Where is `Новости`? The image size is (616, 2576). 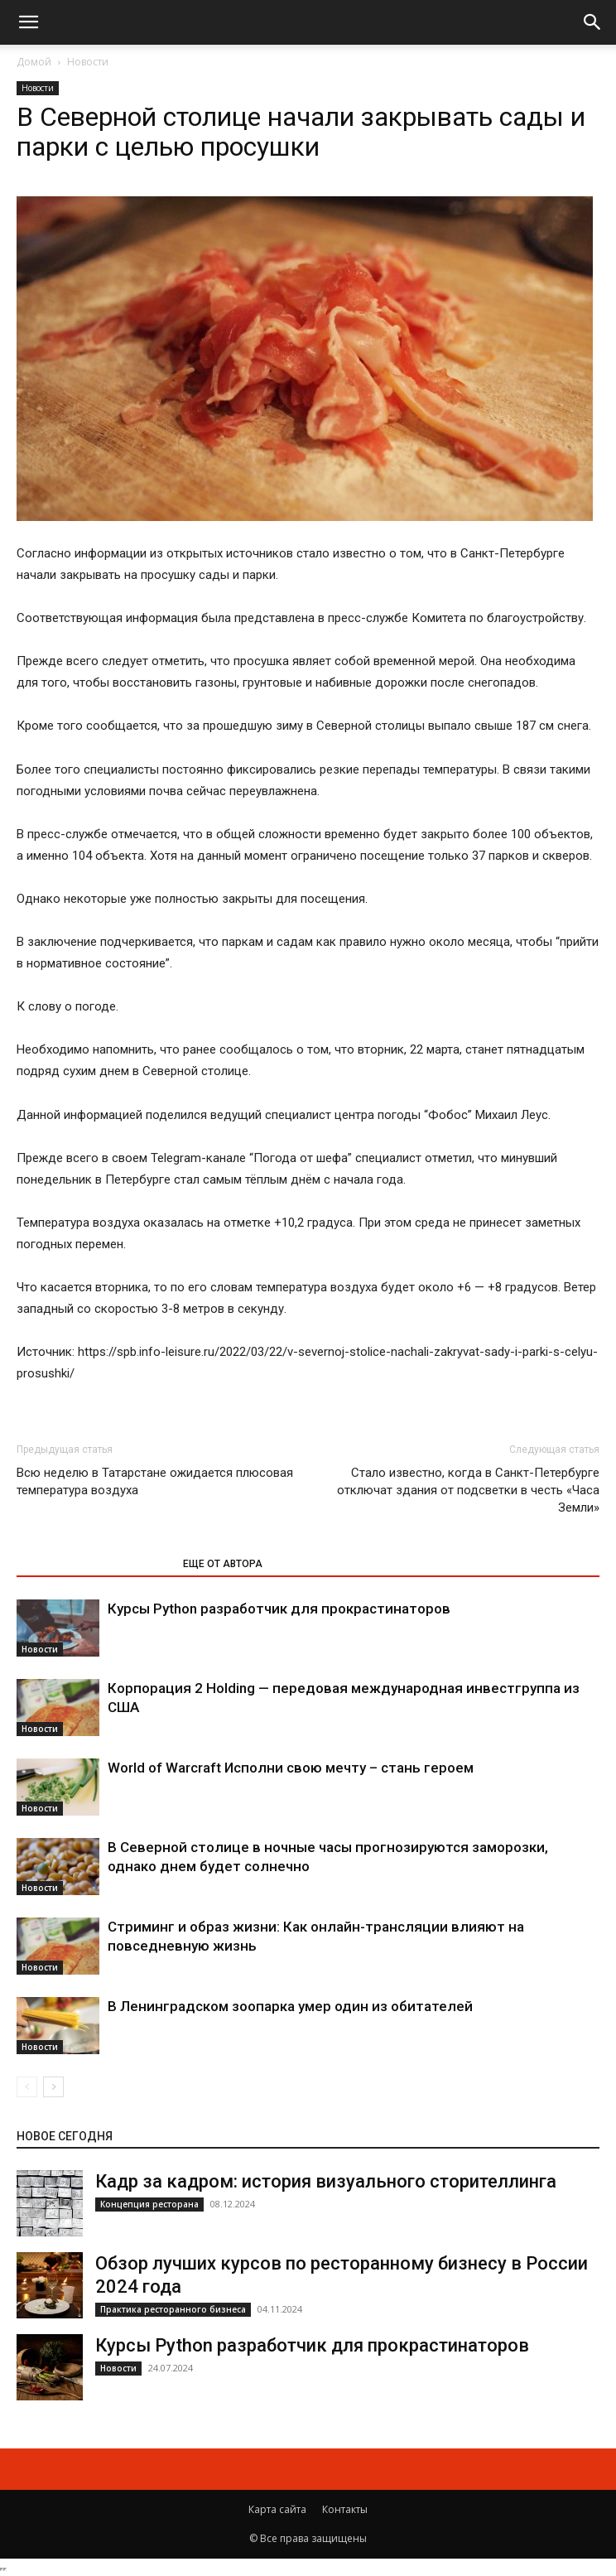 Новости is located at coordinates (87, 62).